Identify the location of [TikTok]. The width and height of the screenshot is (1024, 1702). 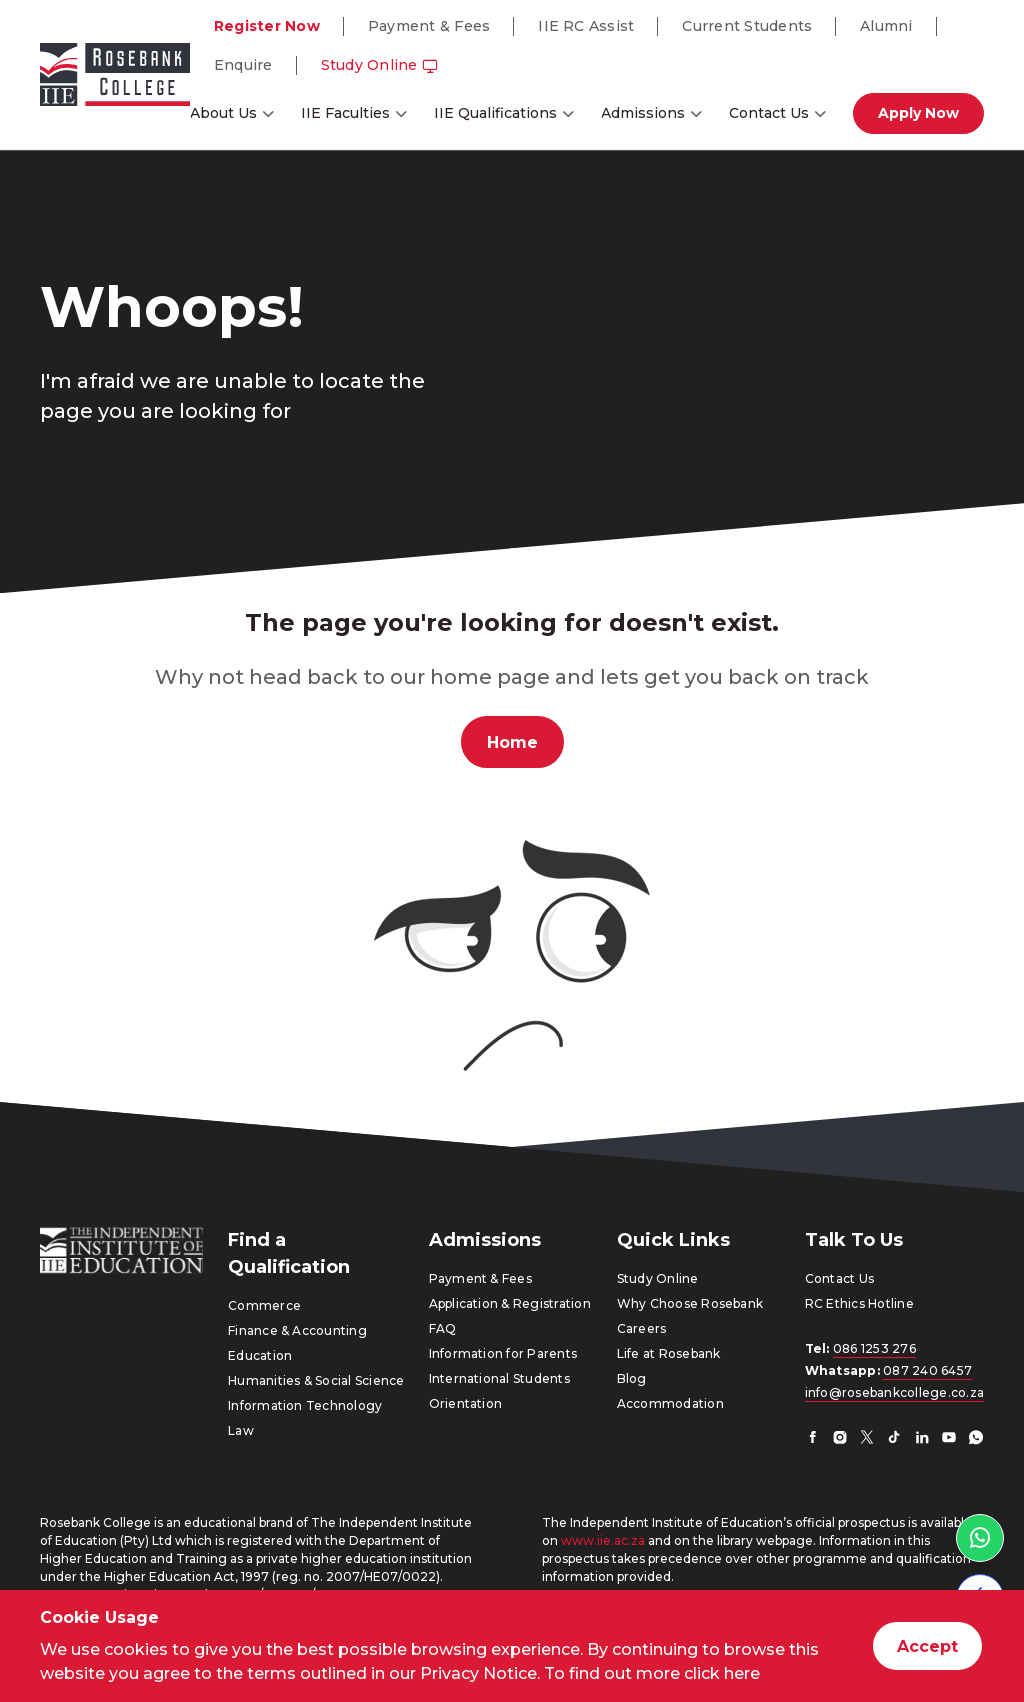
(894, 1439).